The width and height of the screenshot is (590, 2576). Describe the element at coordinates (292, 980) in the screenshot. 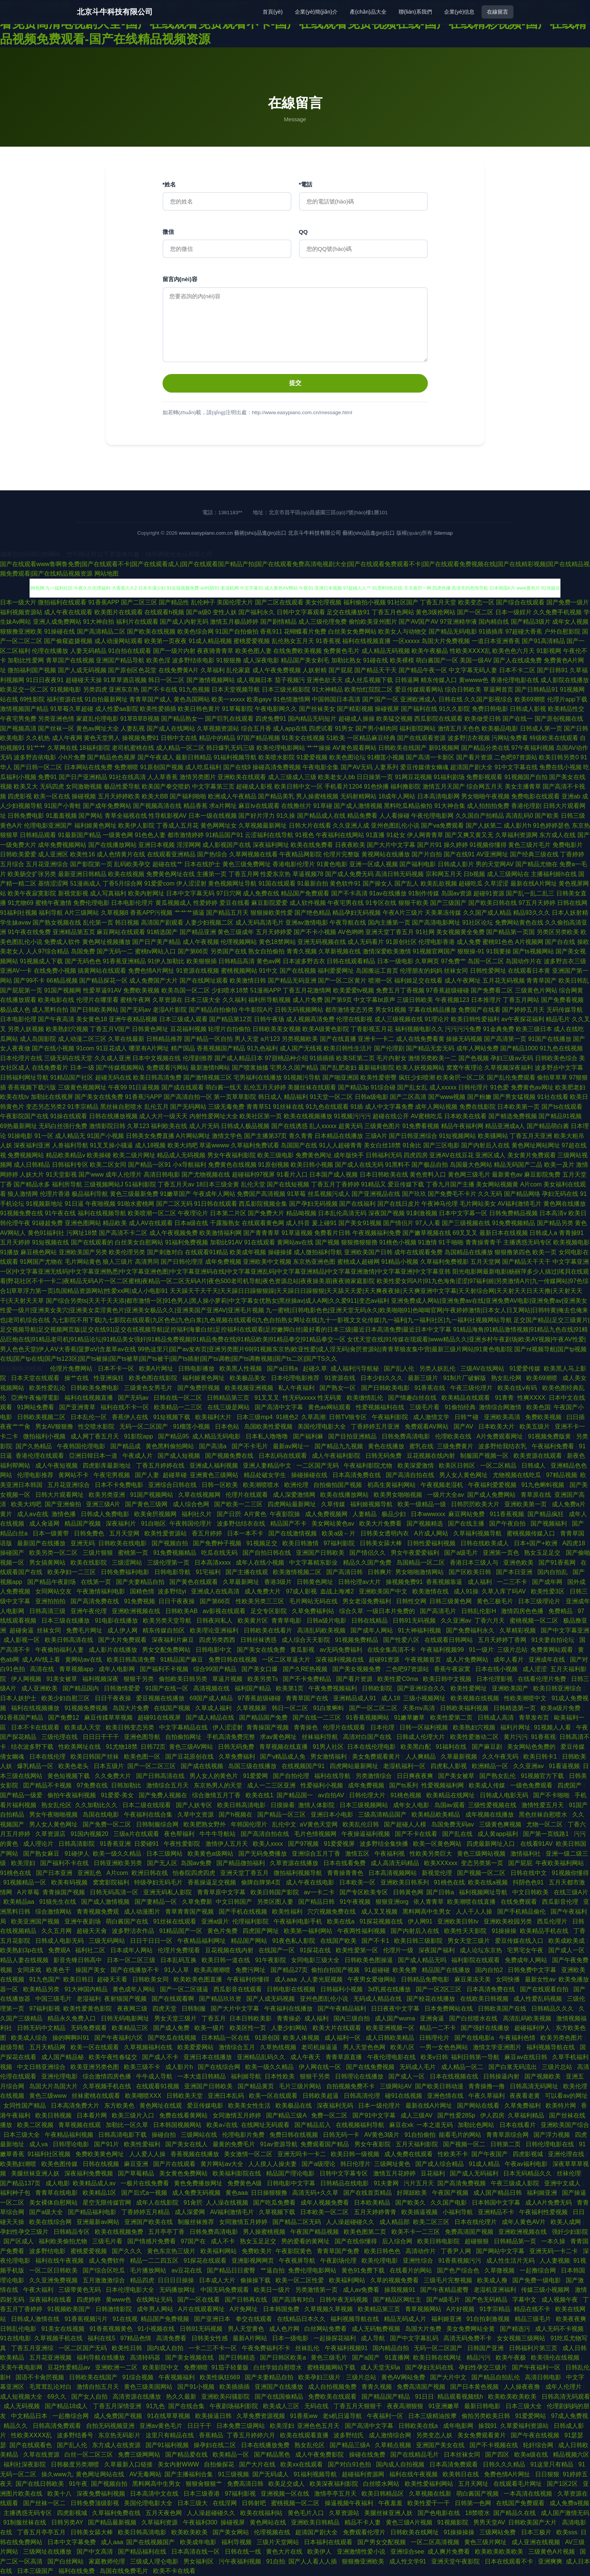

I see `国产精品无码亚洲` at that location.